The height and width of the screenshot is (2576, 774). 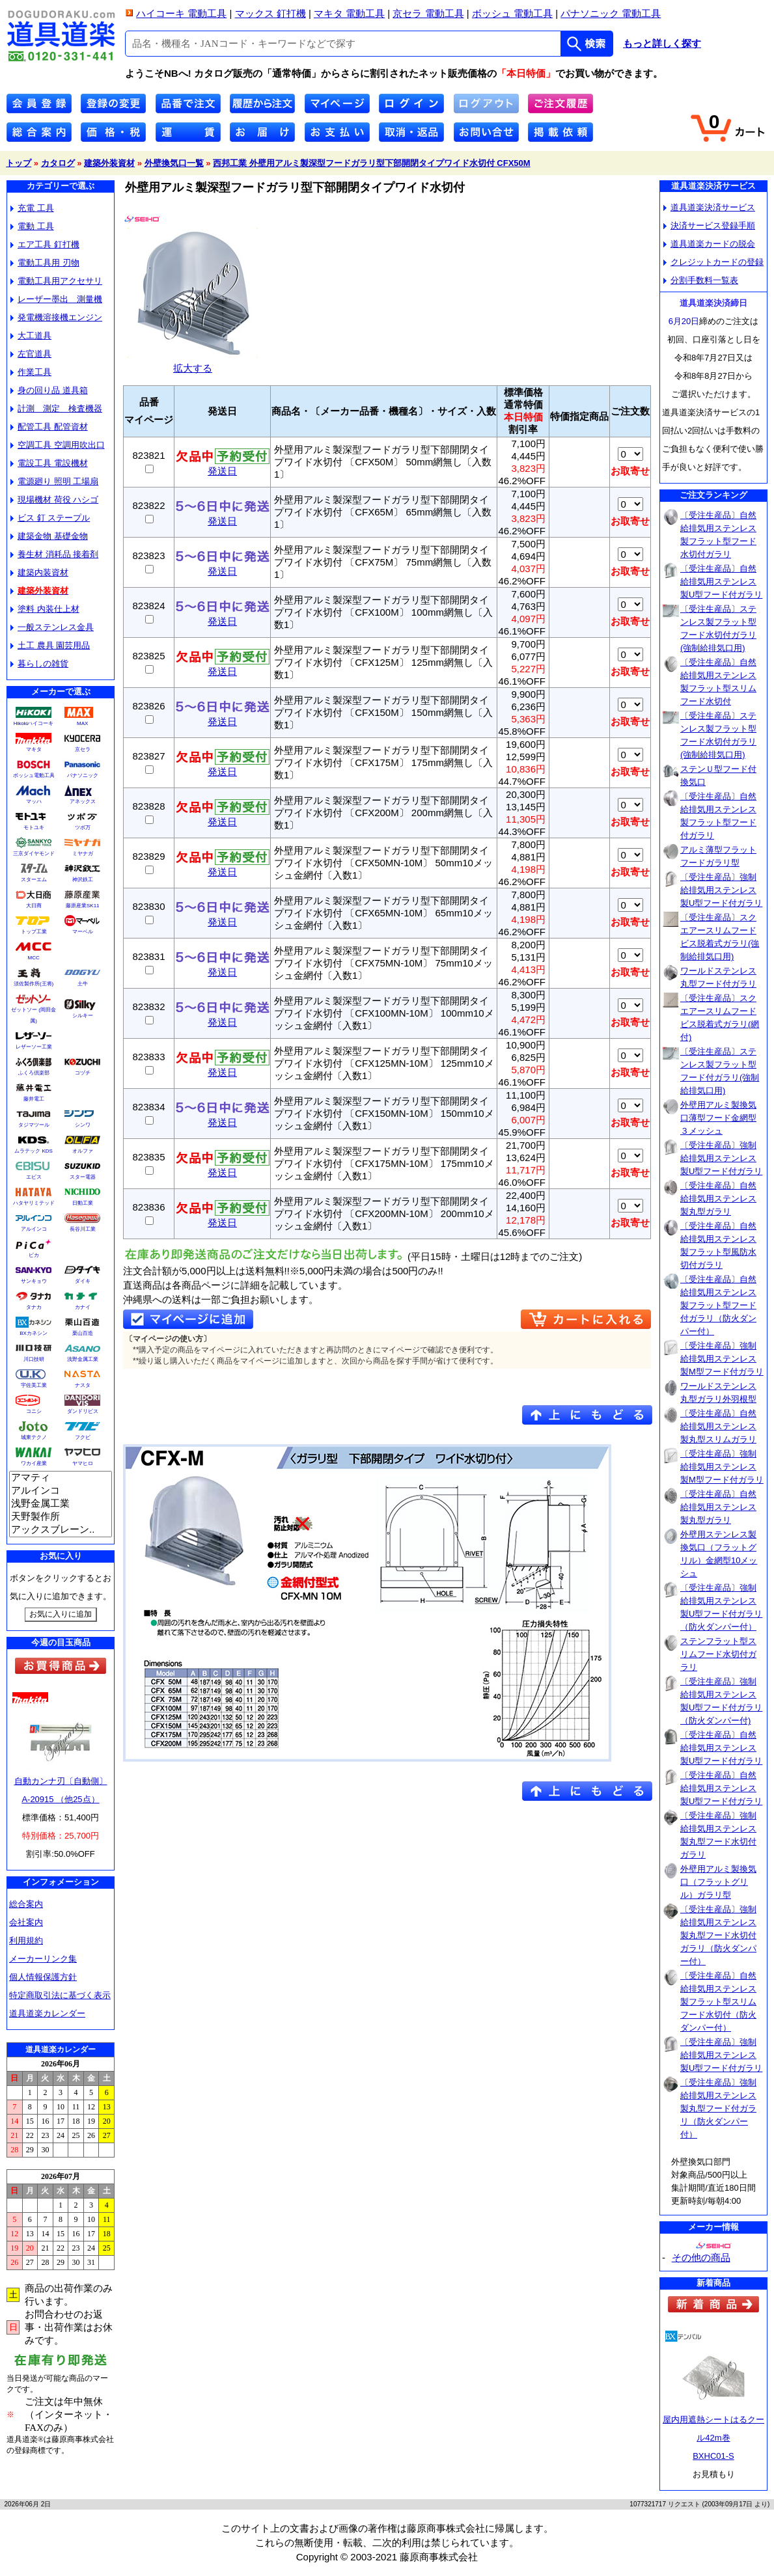 I want to click on 利用規約, so click(x=26, y=1940).